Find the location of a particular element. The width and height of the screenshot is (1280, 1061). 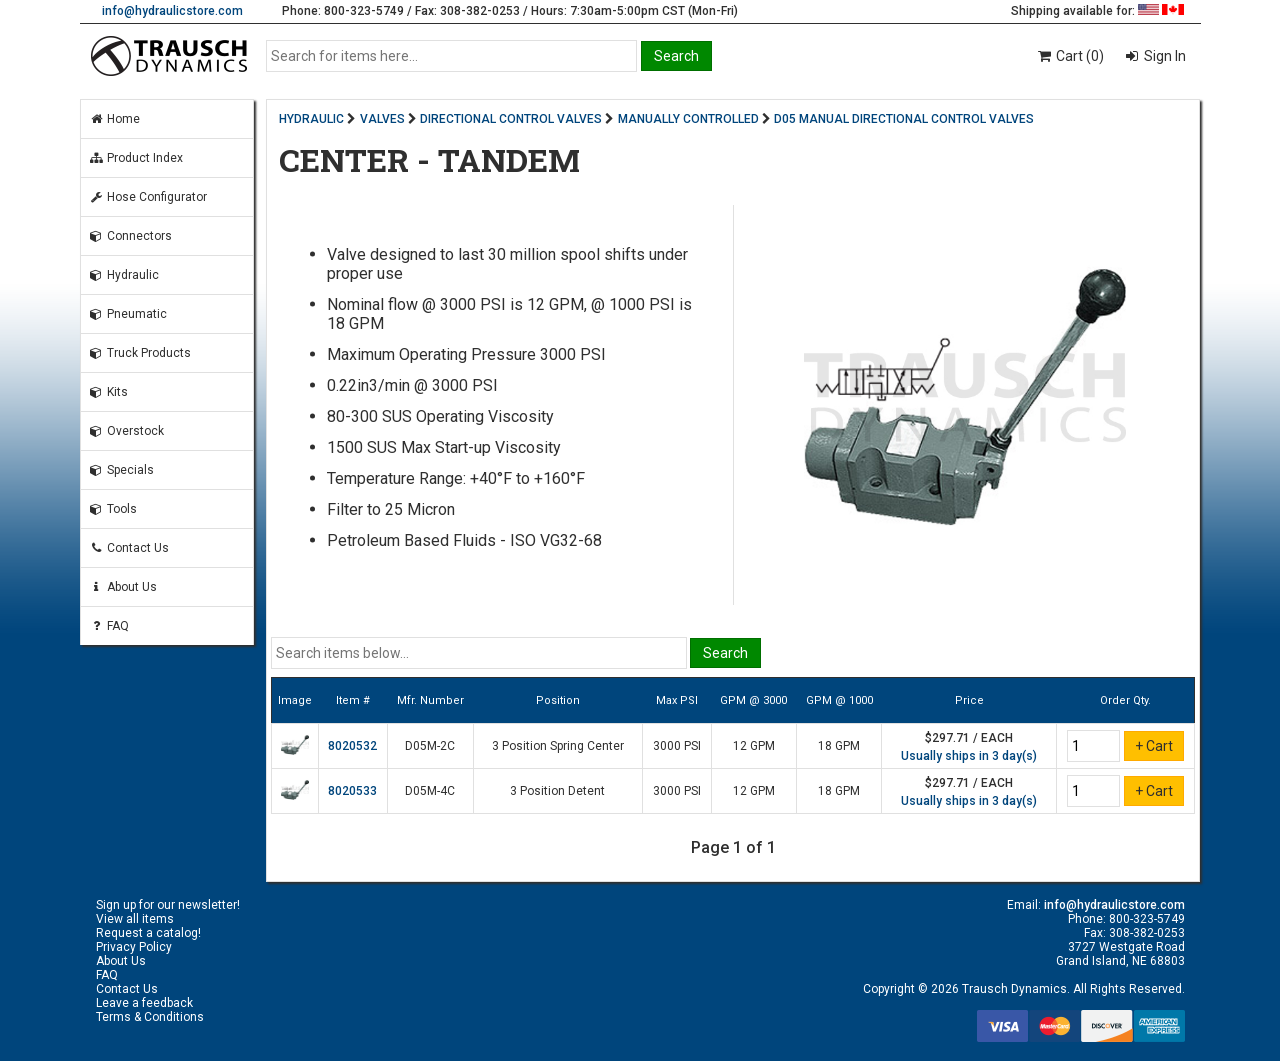

D05 MANUAL DIRECTIONAL CONTROL VALVES is located at coordinates (904, 119).